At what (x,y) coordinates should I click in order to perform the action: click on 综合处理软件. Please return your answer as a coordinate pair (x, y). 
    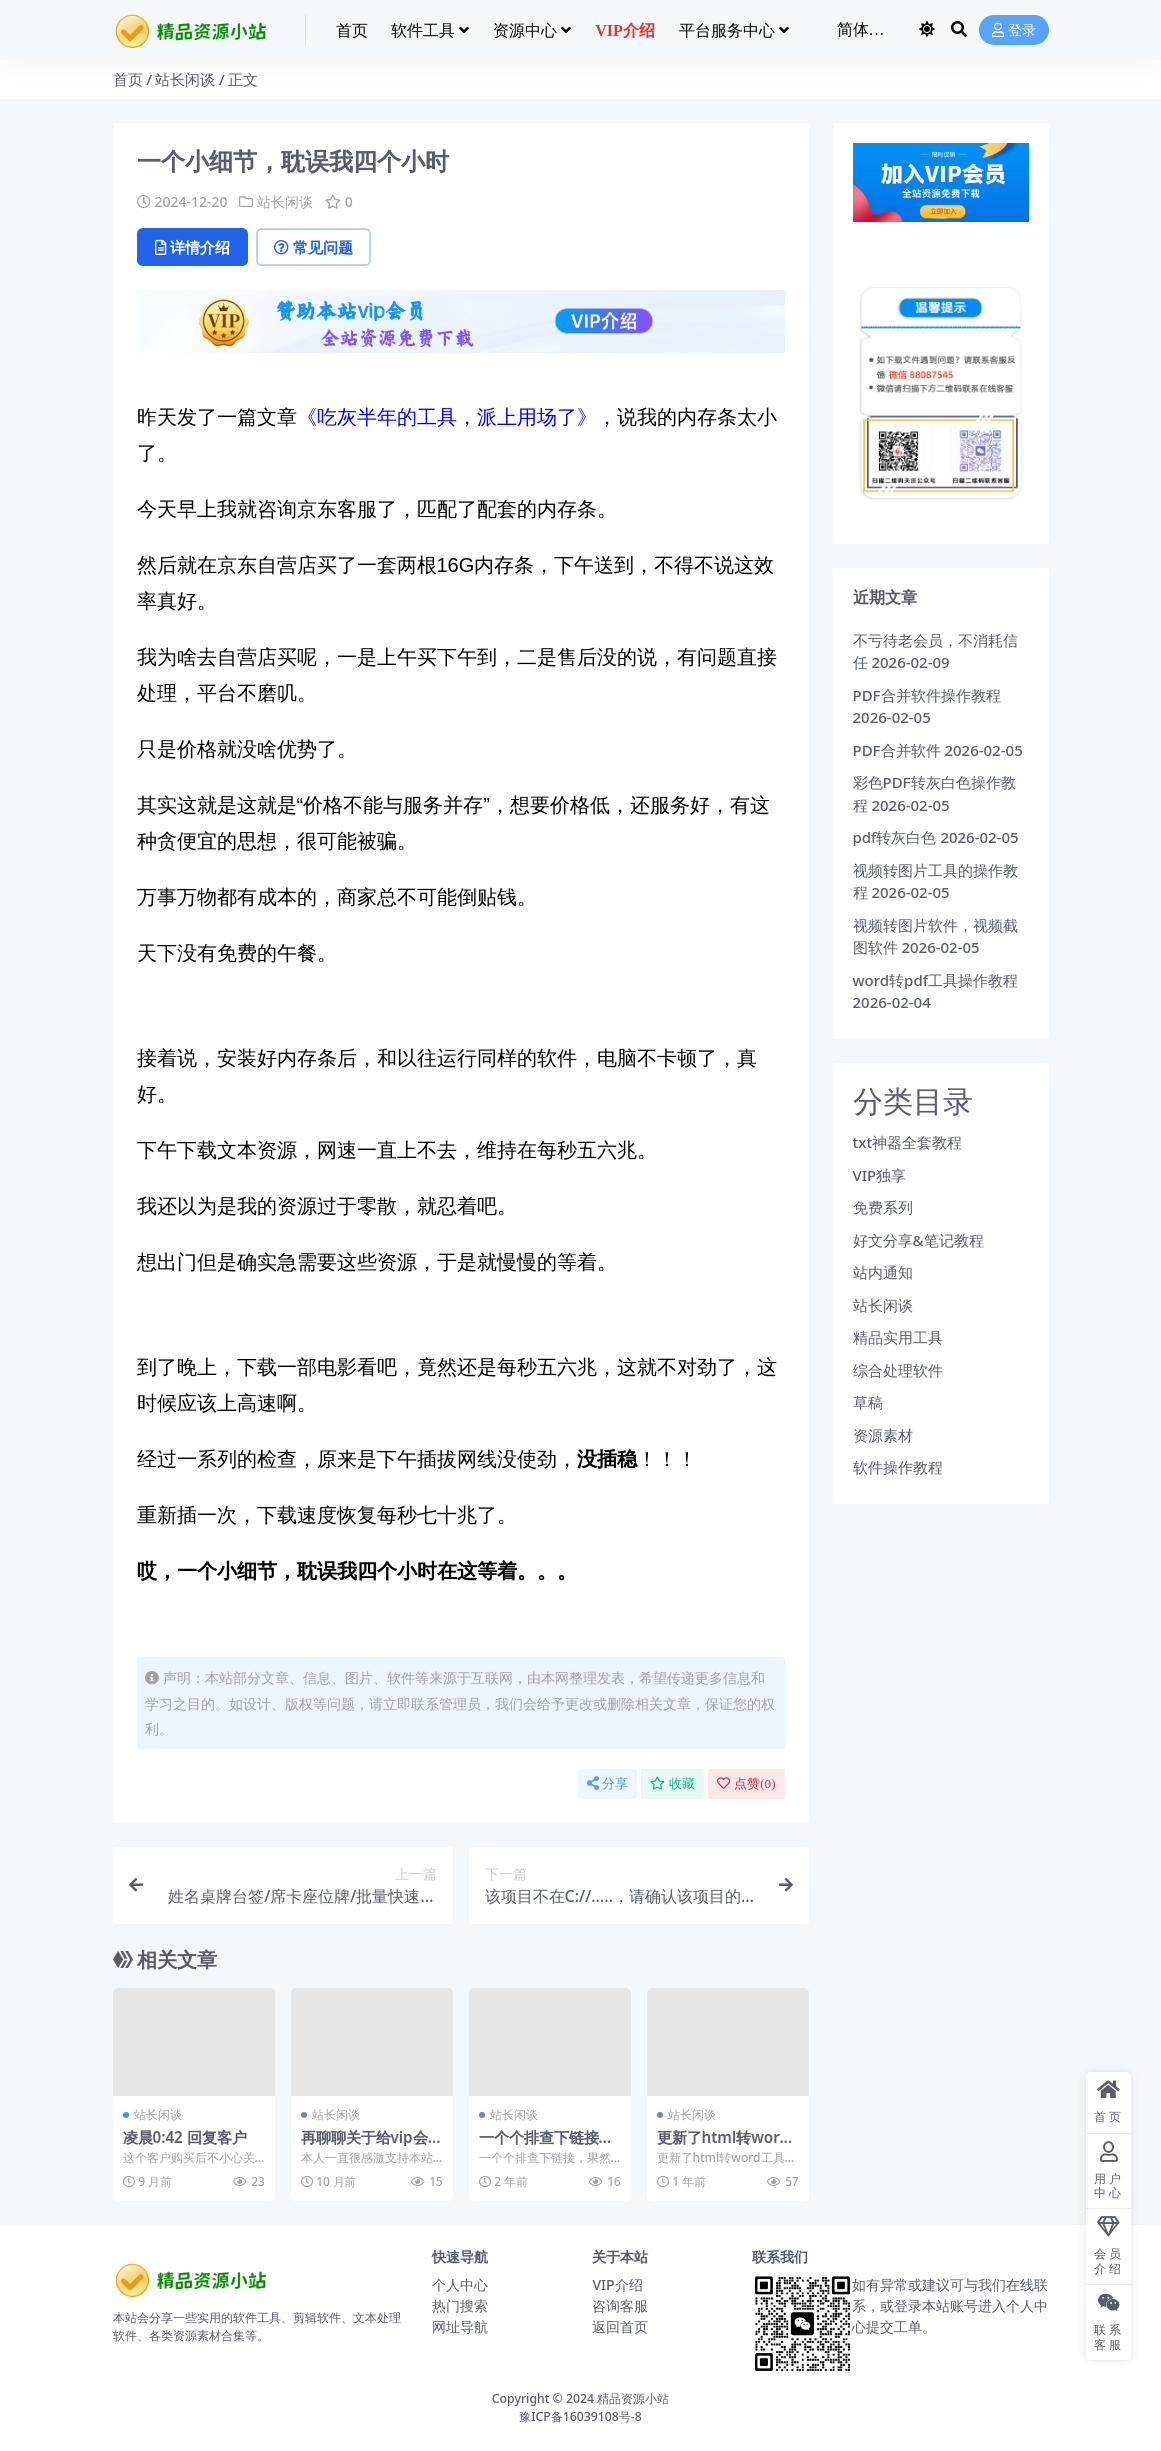
    Looking at the image, I should click on (898, 1370).